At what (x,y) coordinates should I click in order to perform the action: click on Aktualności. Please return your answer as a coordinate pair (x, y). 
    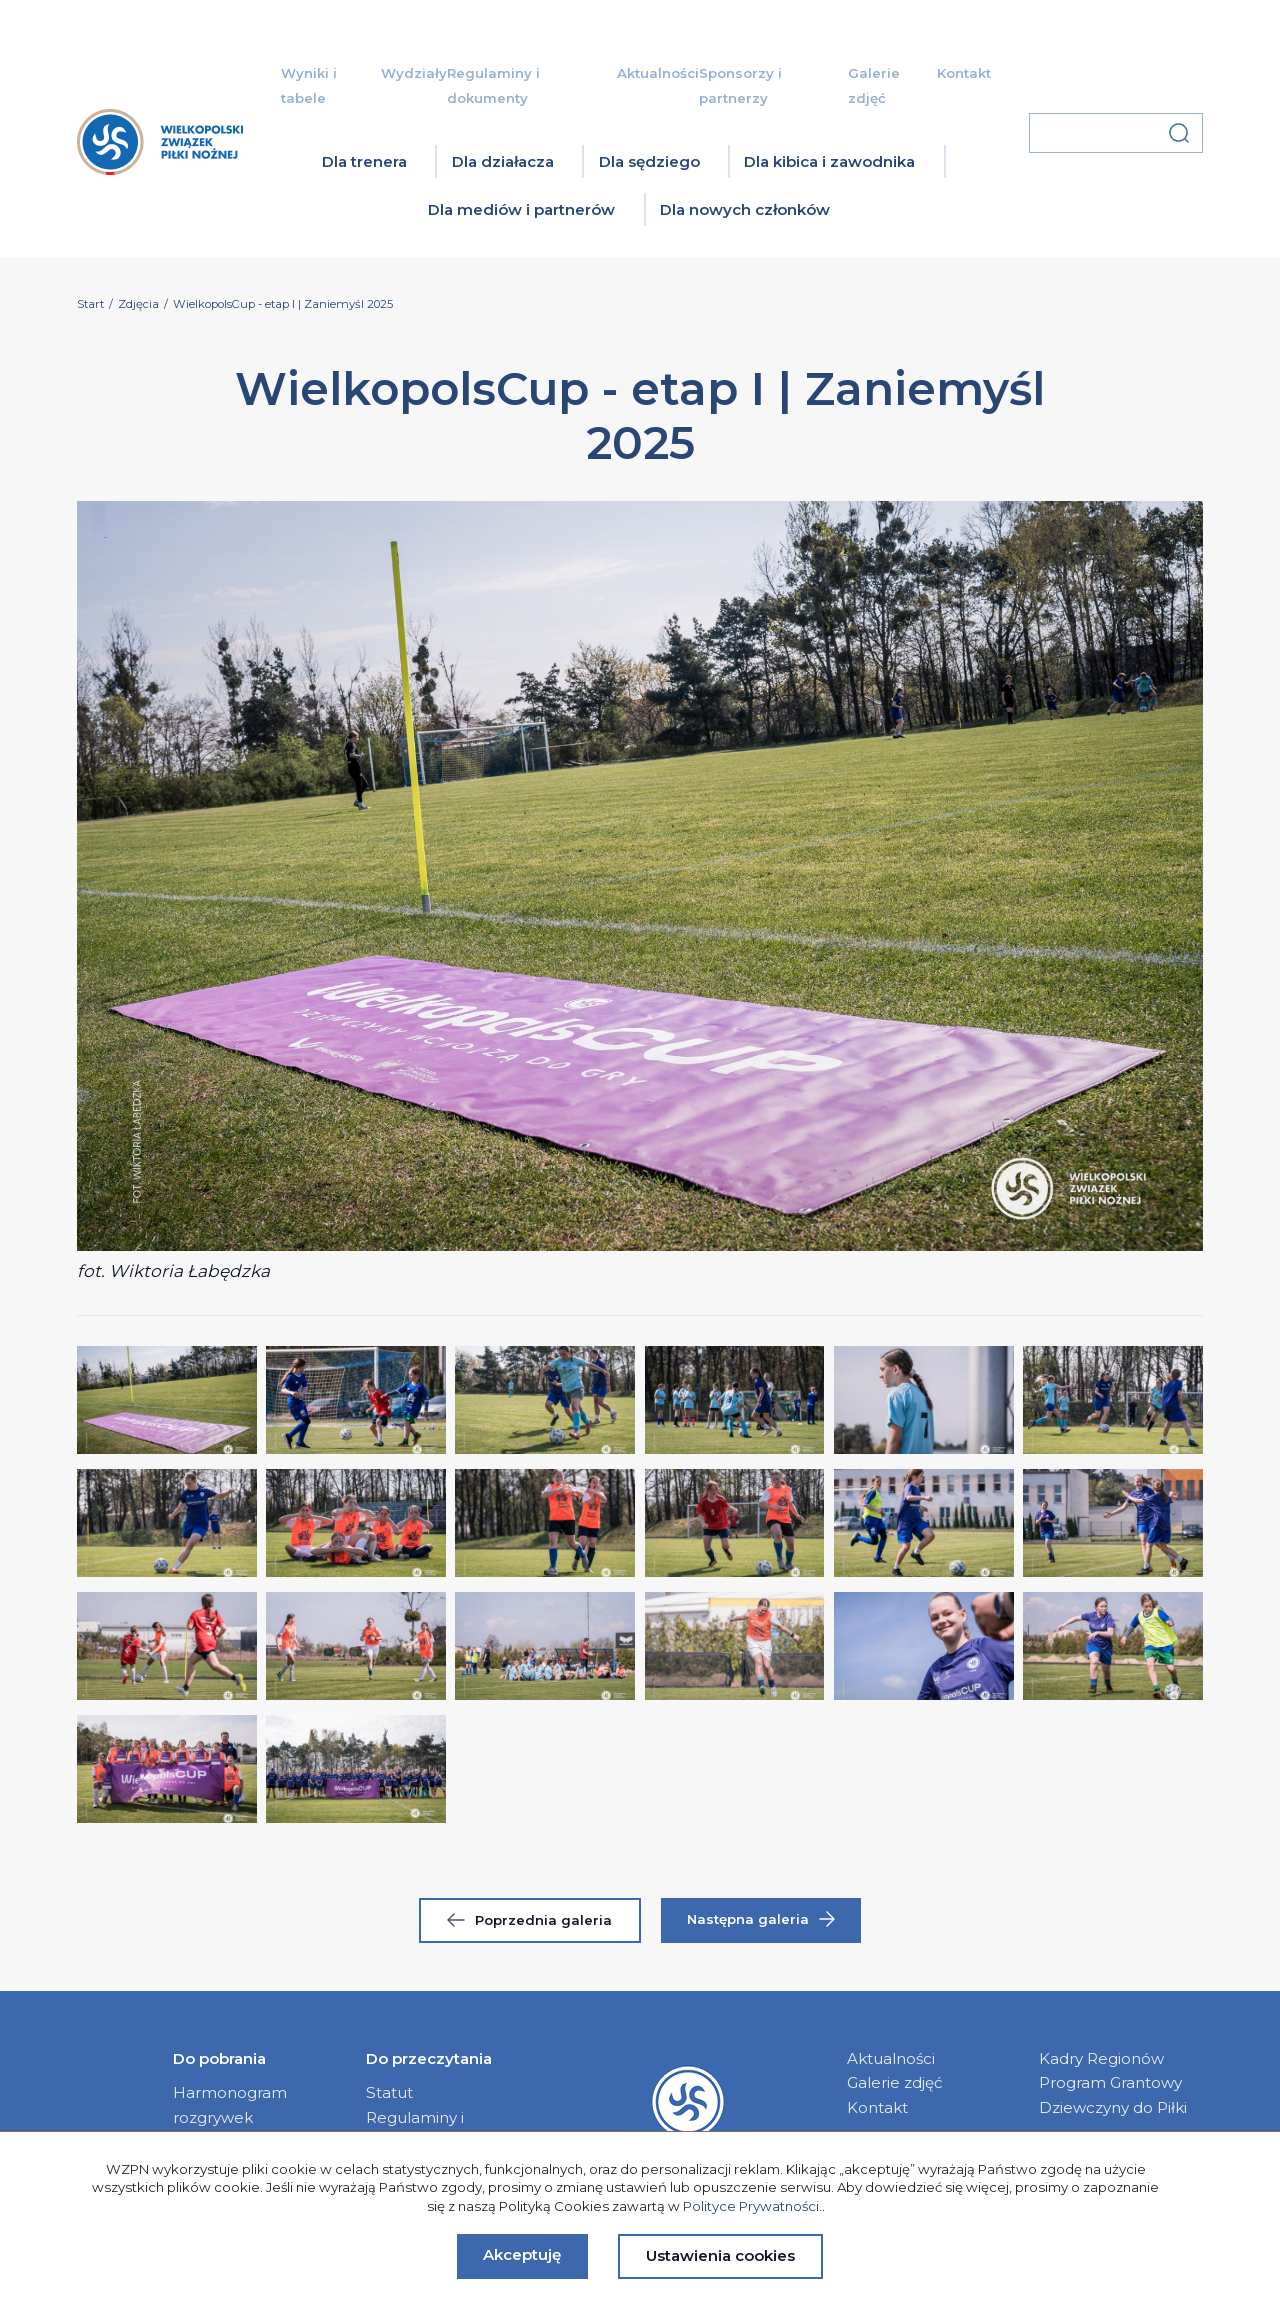
    Looking at the image, I should click on (658, 73).